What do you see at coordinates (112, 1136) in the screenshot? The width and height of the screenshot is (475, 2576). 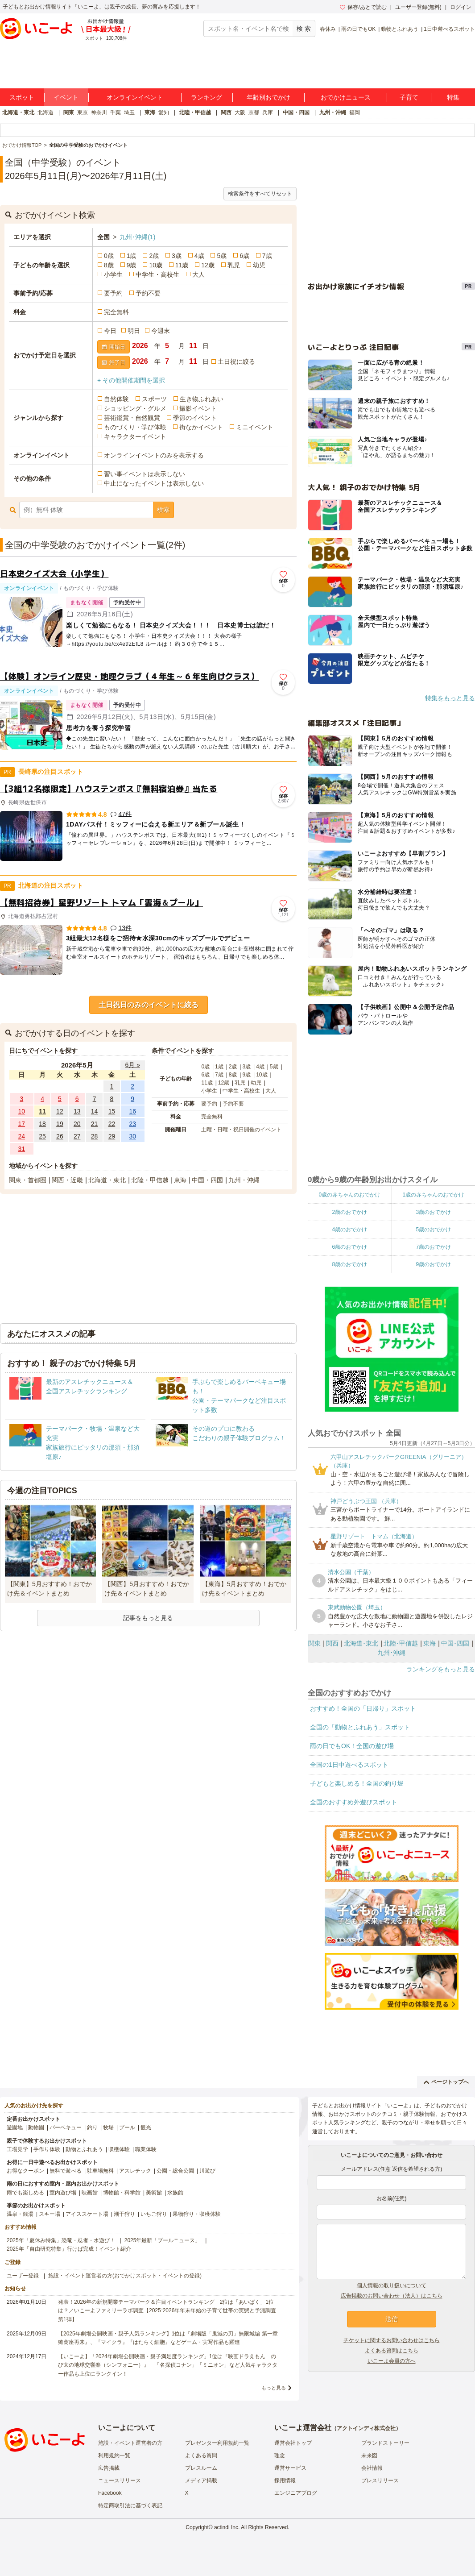 I see `29` at bounding box center [112, 1136].